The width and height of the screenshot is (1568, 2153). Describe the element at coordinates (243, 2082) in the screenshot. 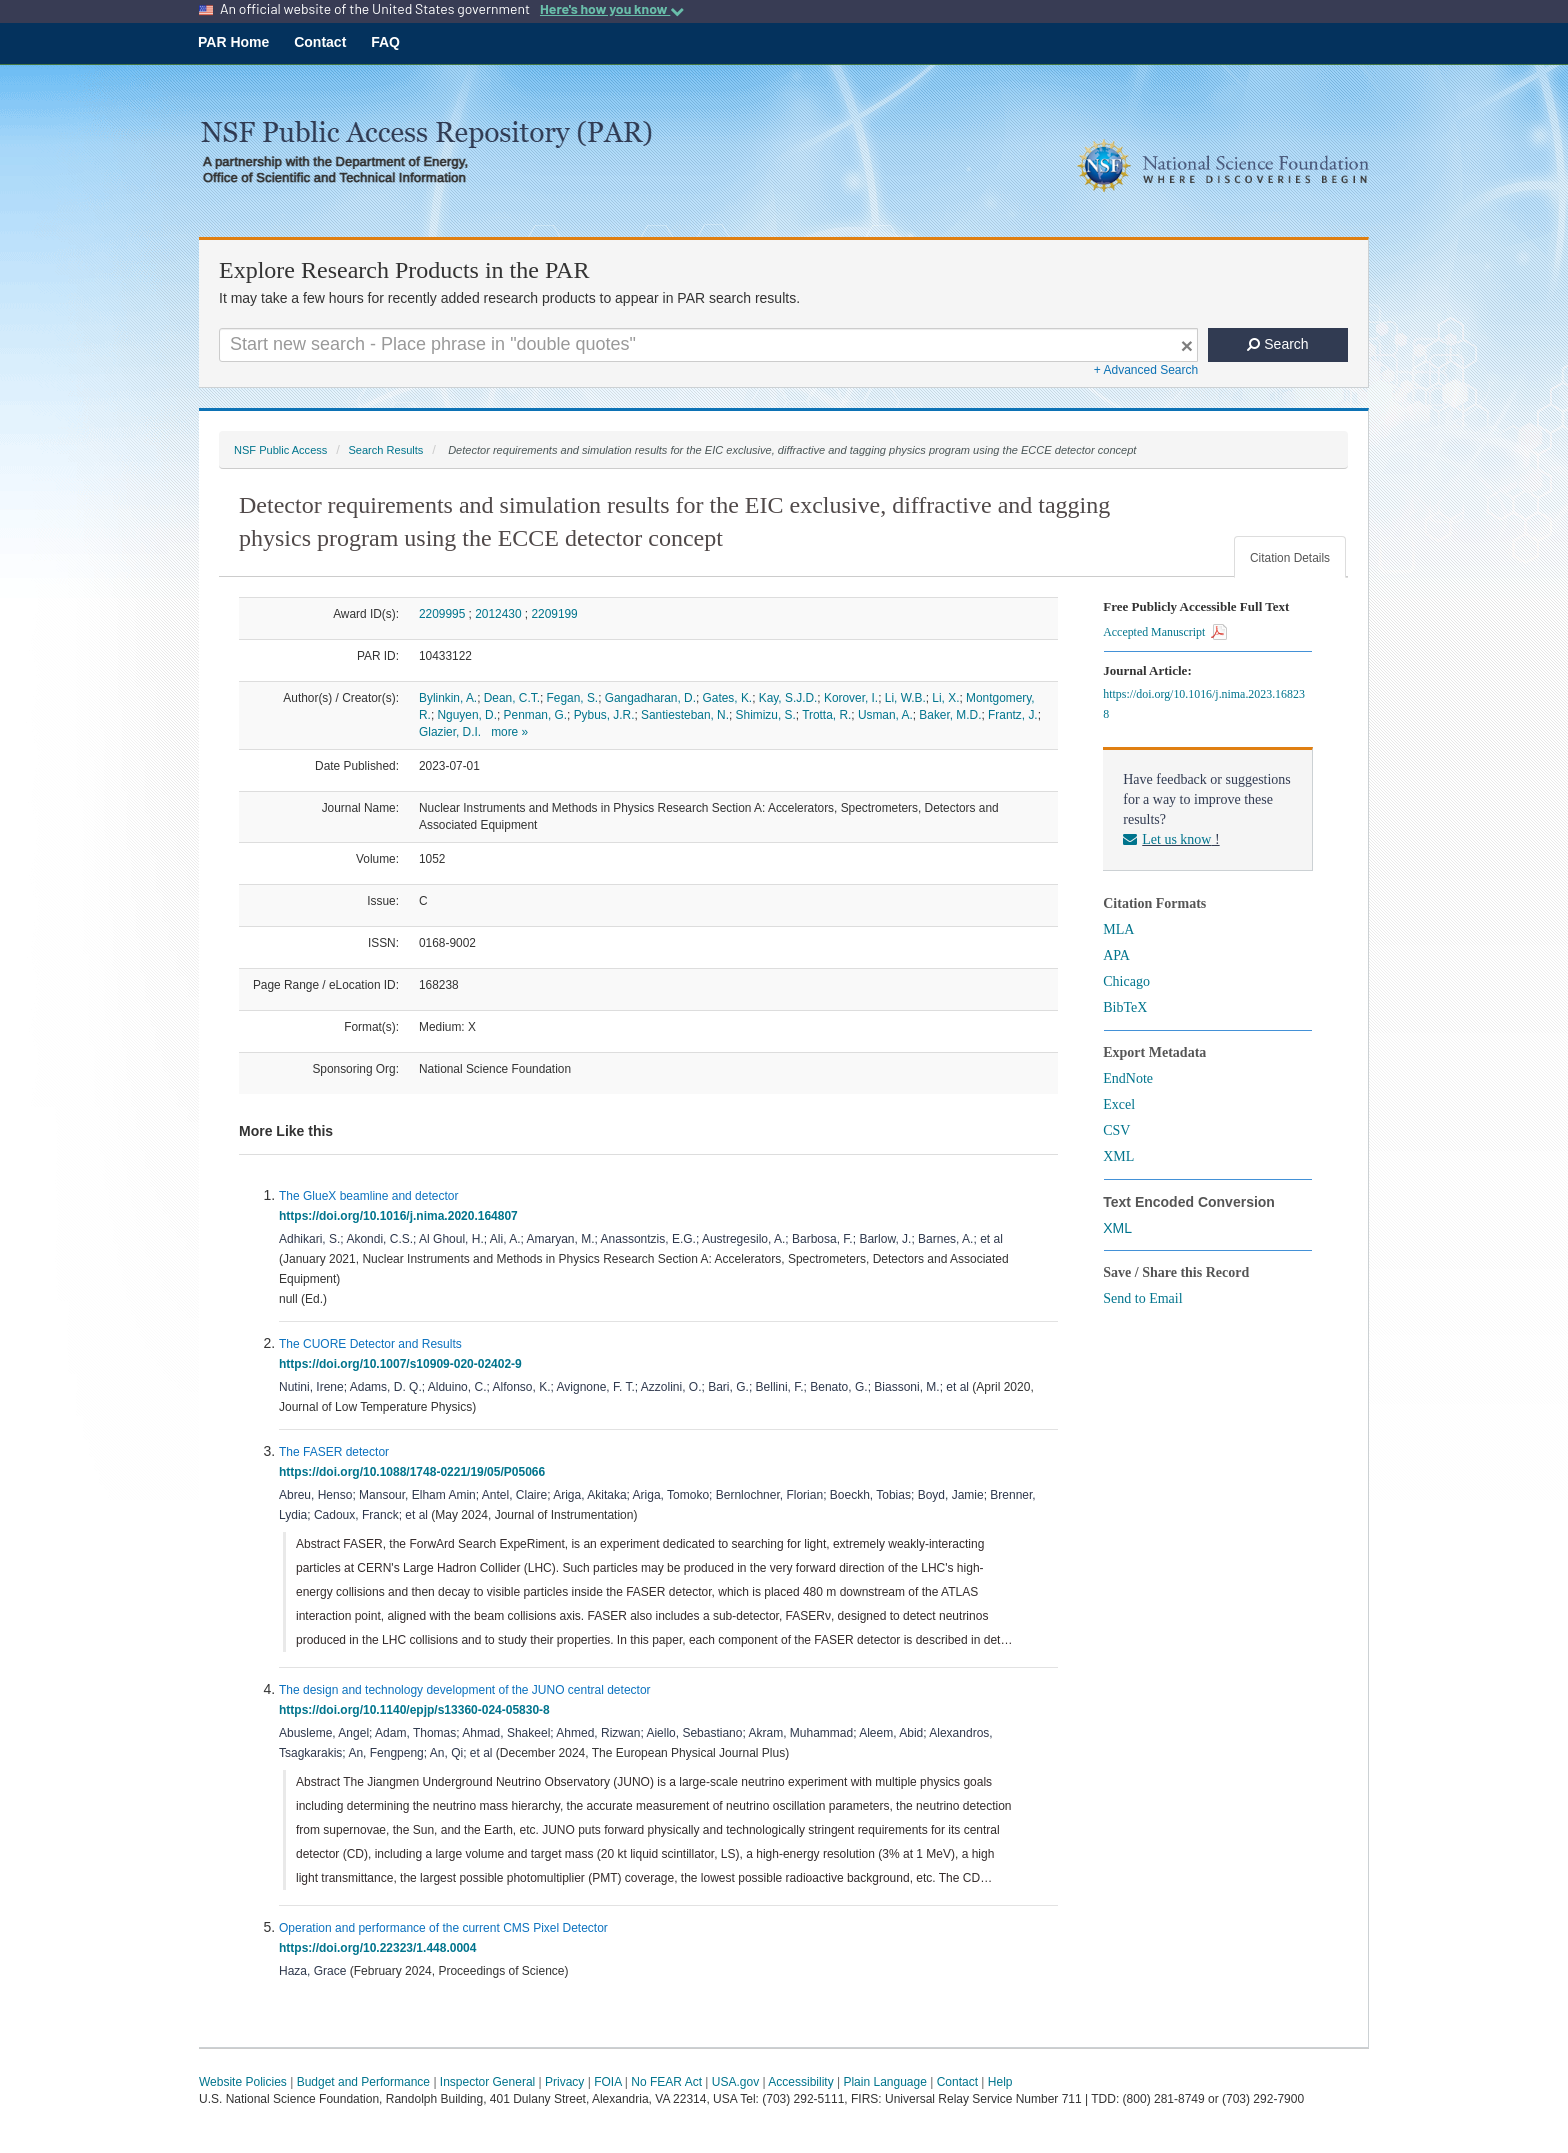

I see `Website Policies` at that location.